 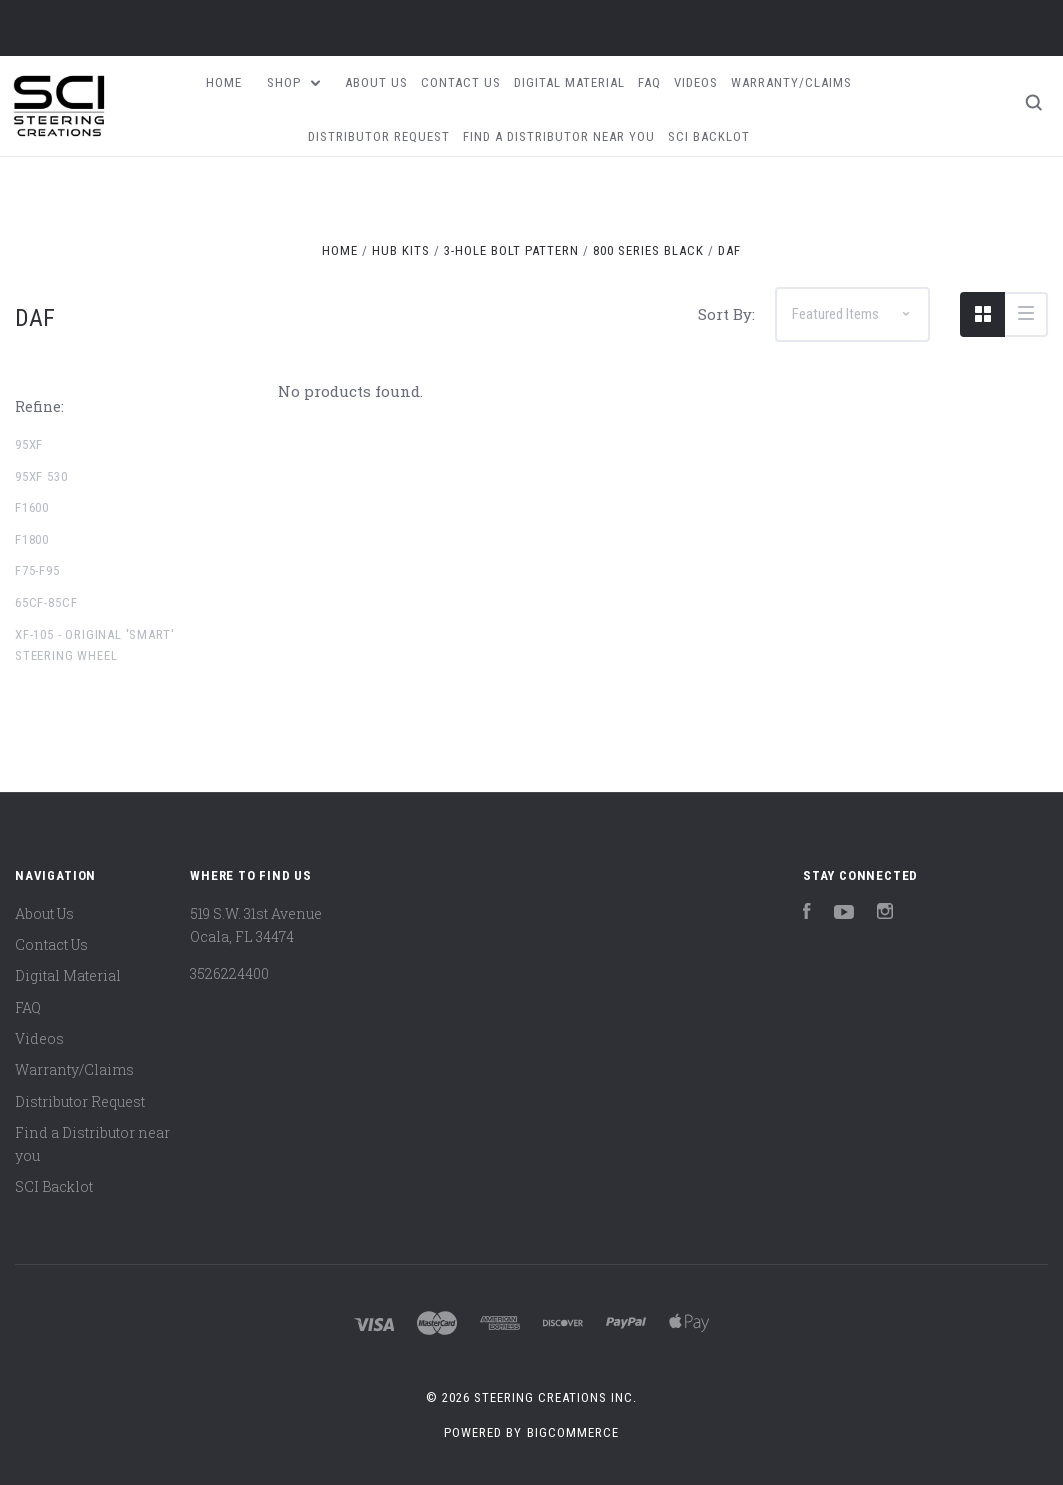 I want to click on 95XF, so click(x=29, y=444).